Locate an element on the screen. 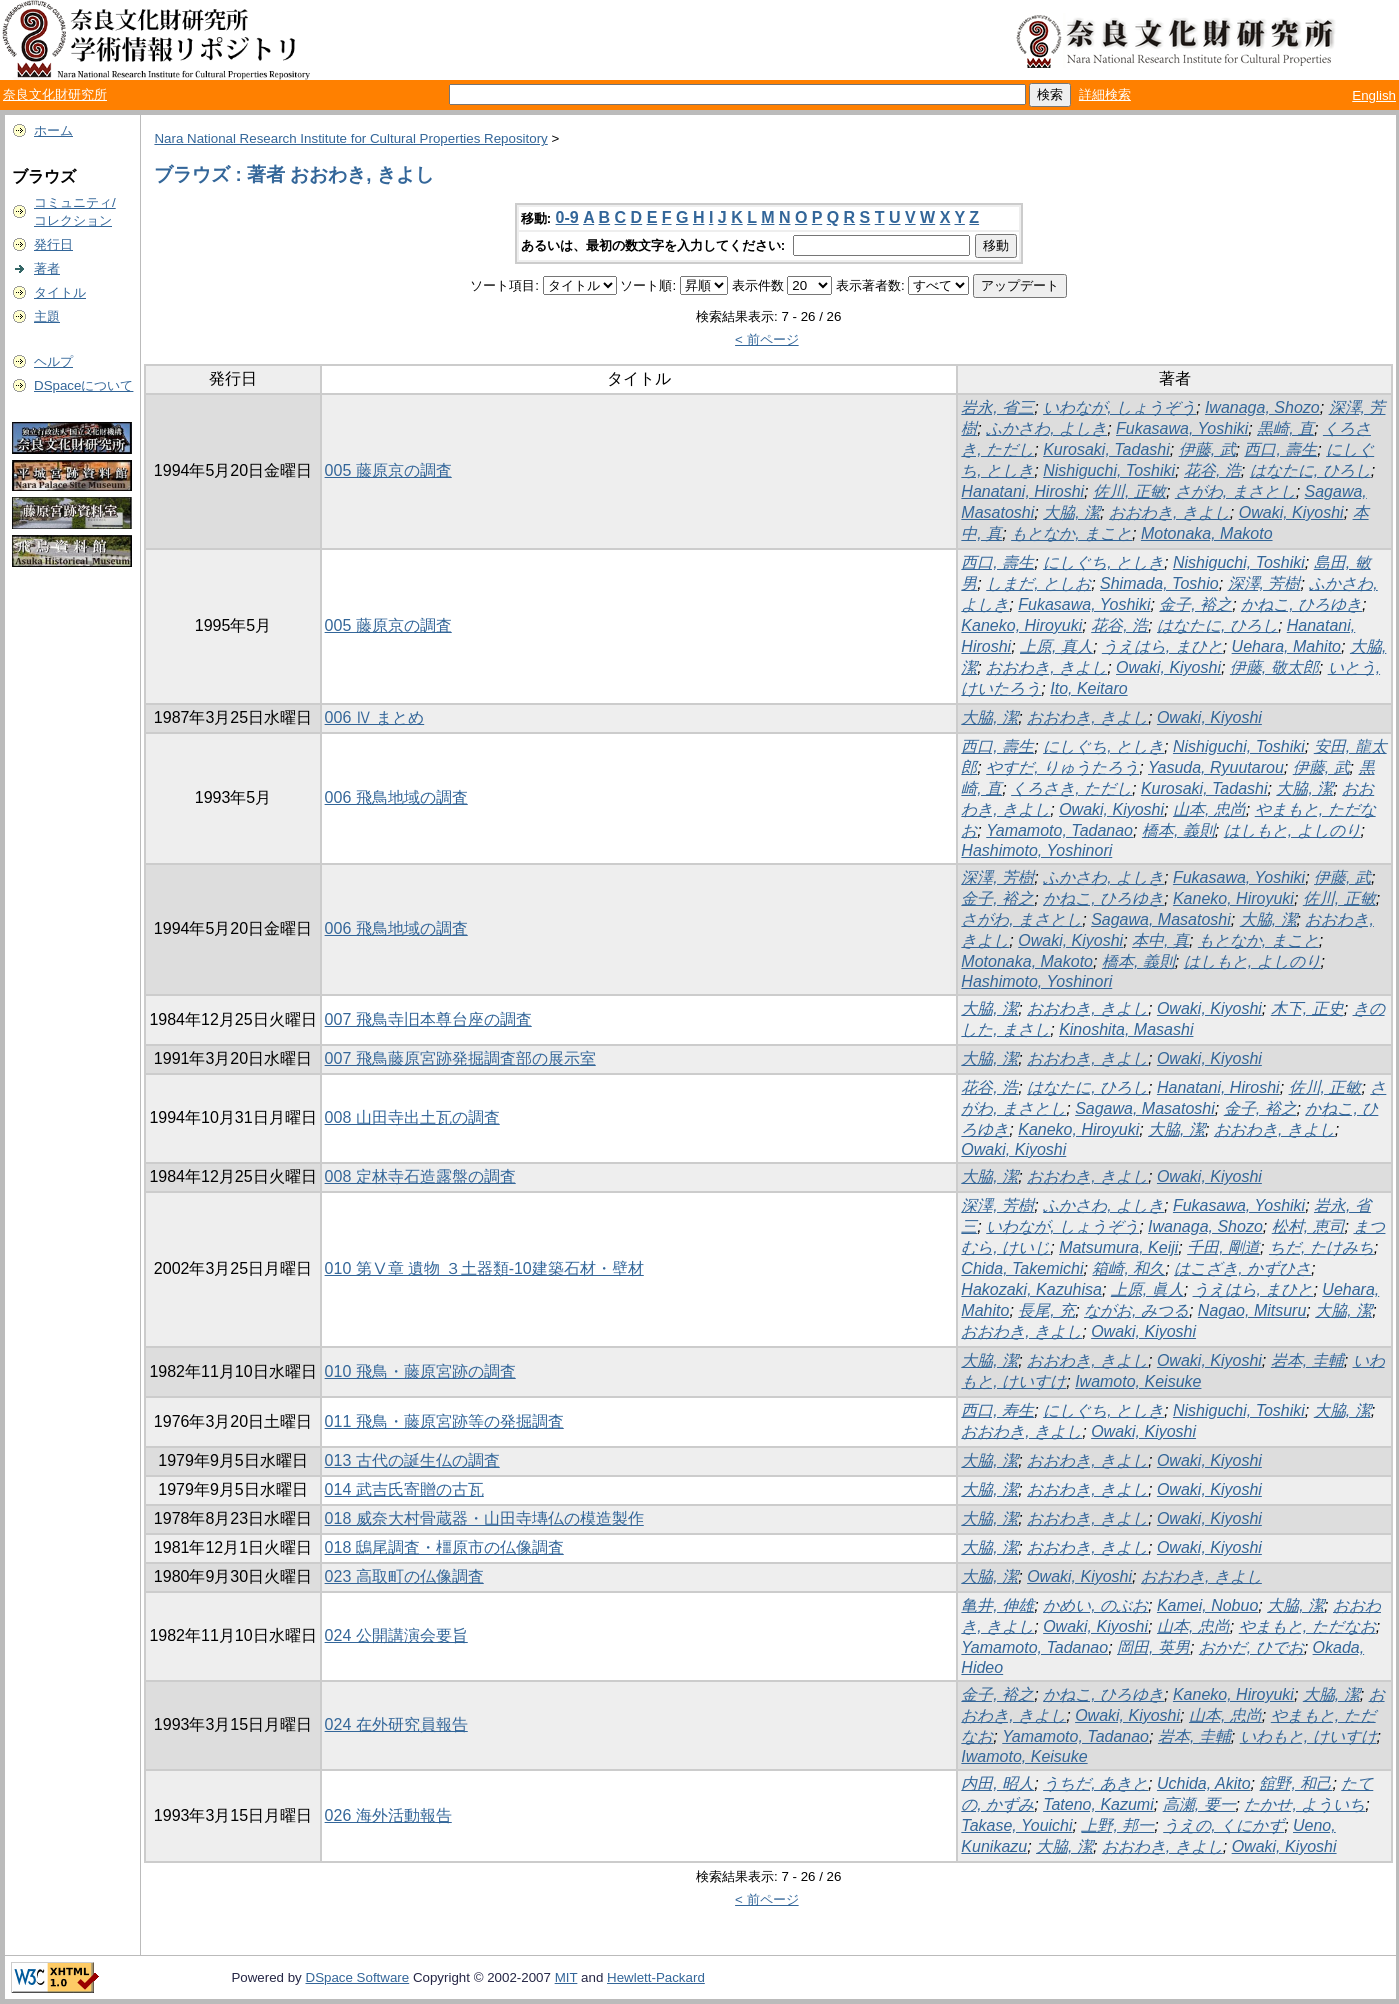 The width and height of the screenshot is (1399, 2004). 橋本, 義則 is located at coordinates (1178, 830).